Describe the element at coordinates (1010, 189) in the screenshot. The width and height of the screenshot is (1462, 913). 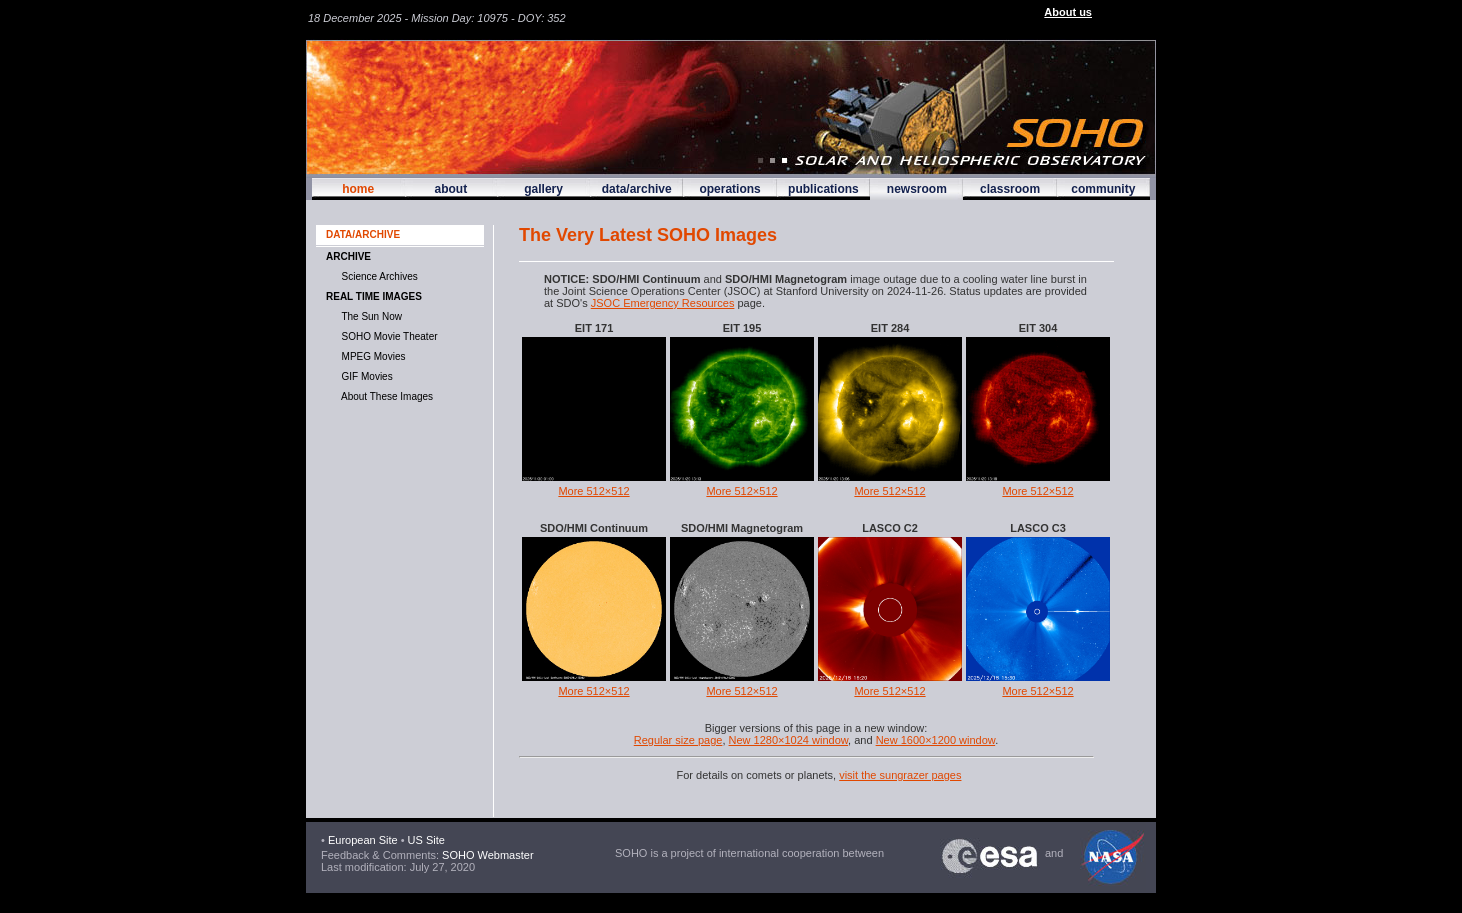
I see `classroom` at that location.